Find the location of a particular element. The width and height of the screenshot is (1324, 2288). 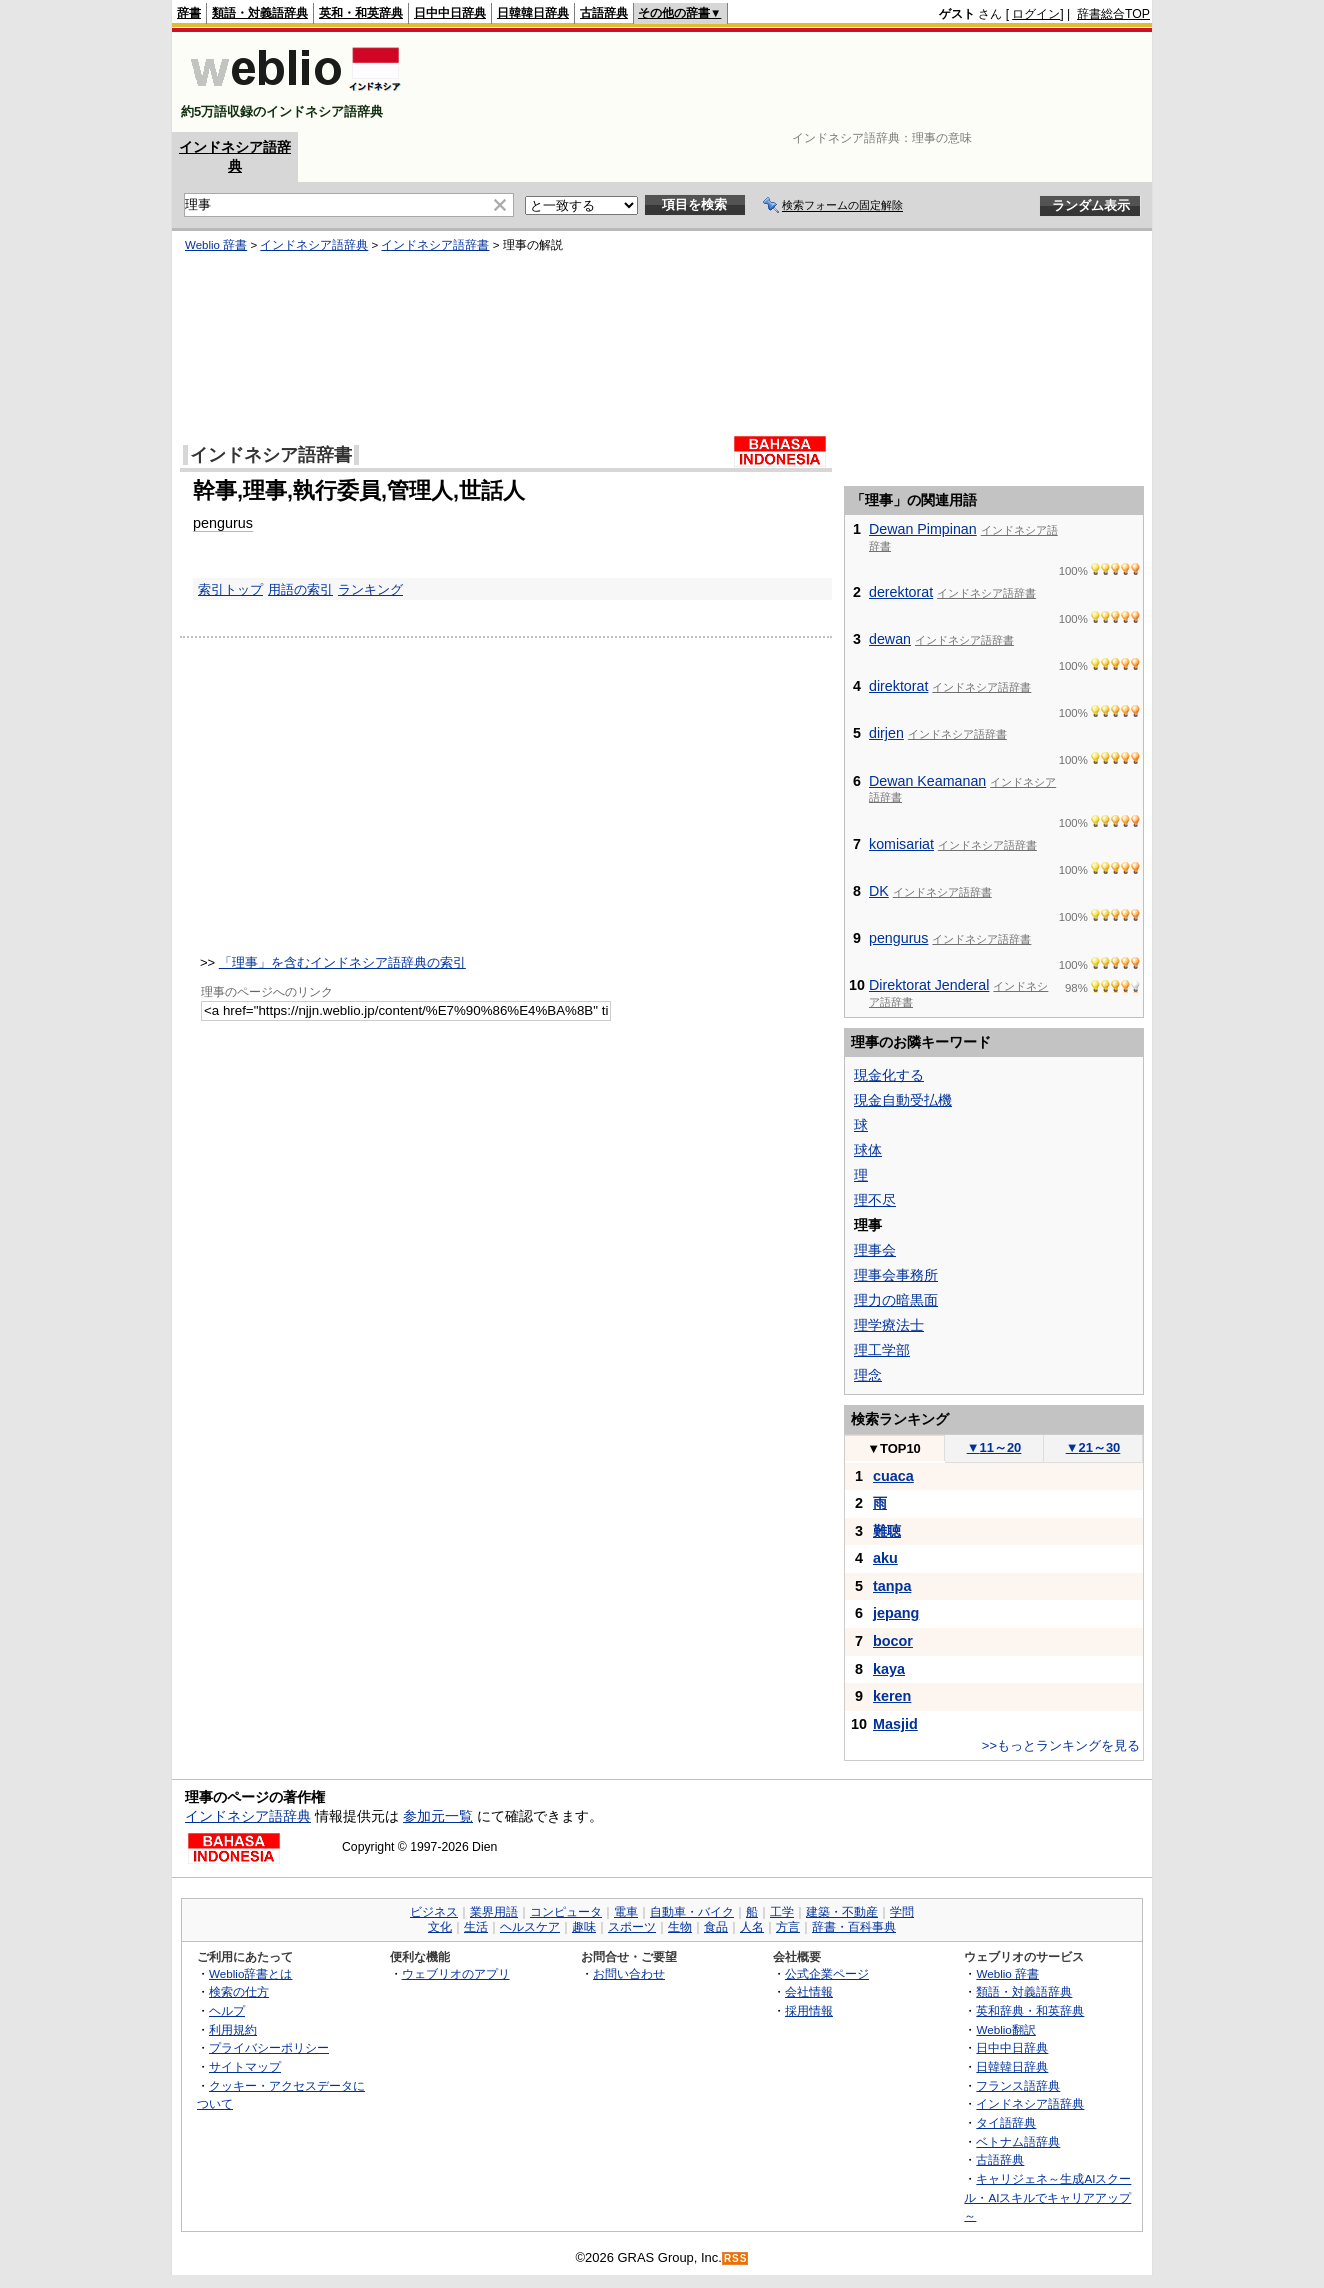

方言 is located at coordinates (788, 1927).